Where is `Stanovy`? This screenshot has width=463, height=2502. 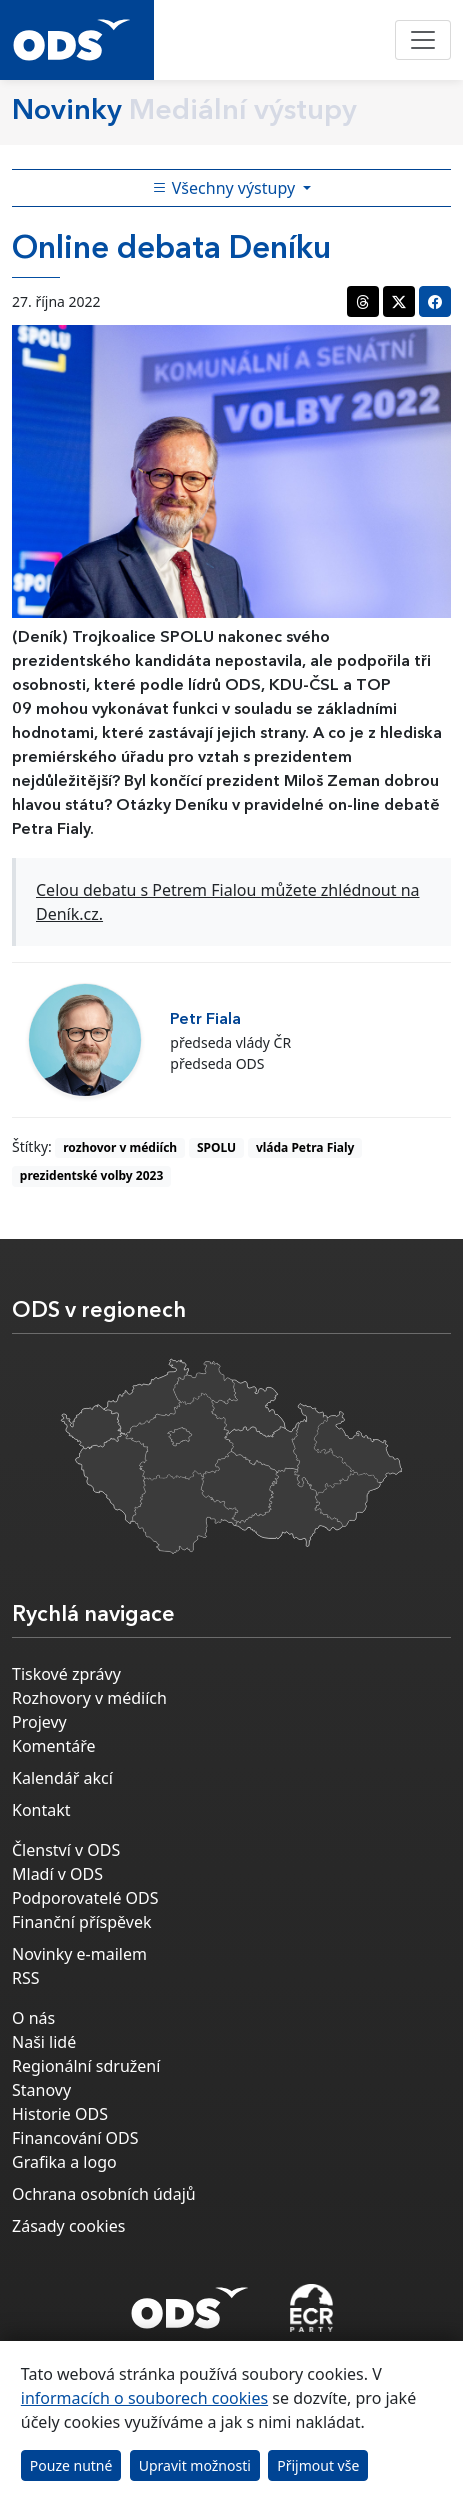
Stanovy is located at coordinates (41, 2090).